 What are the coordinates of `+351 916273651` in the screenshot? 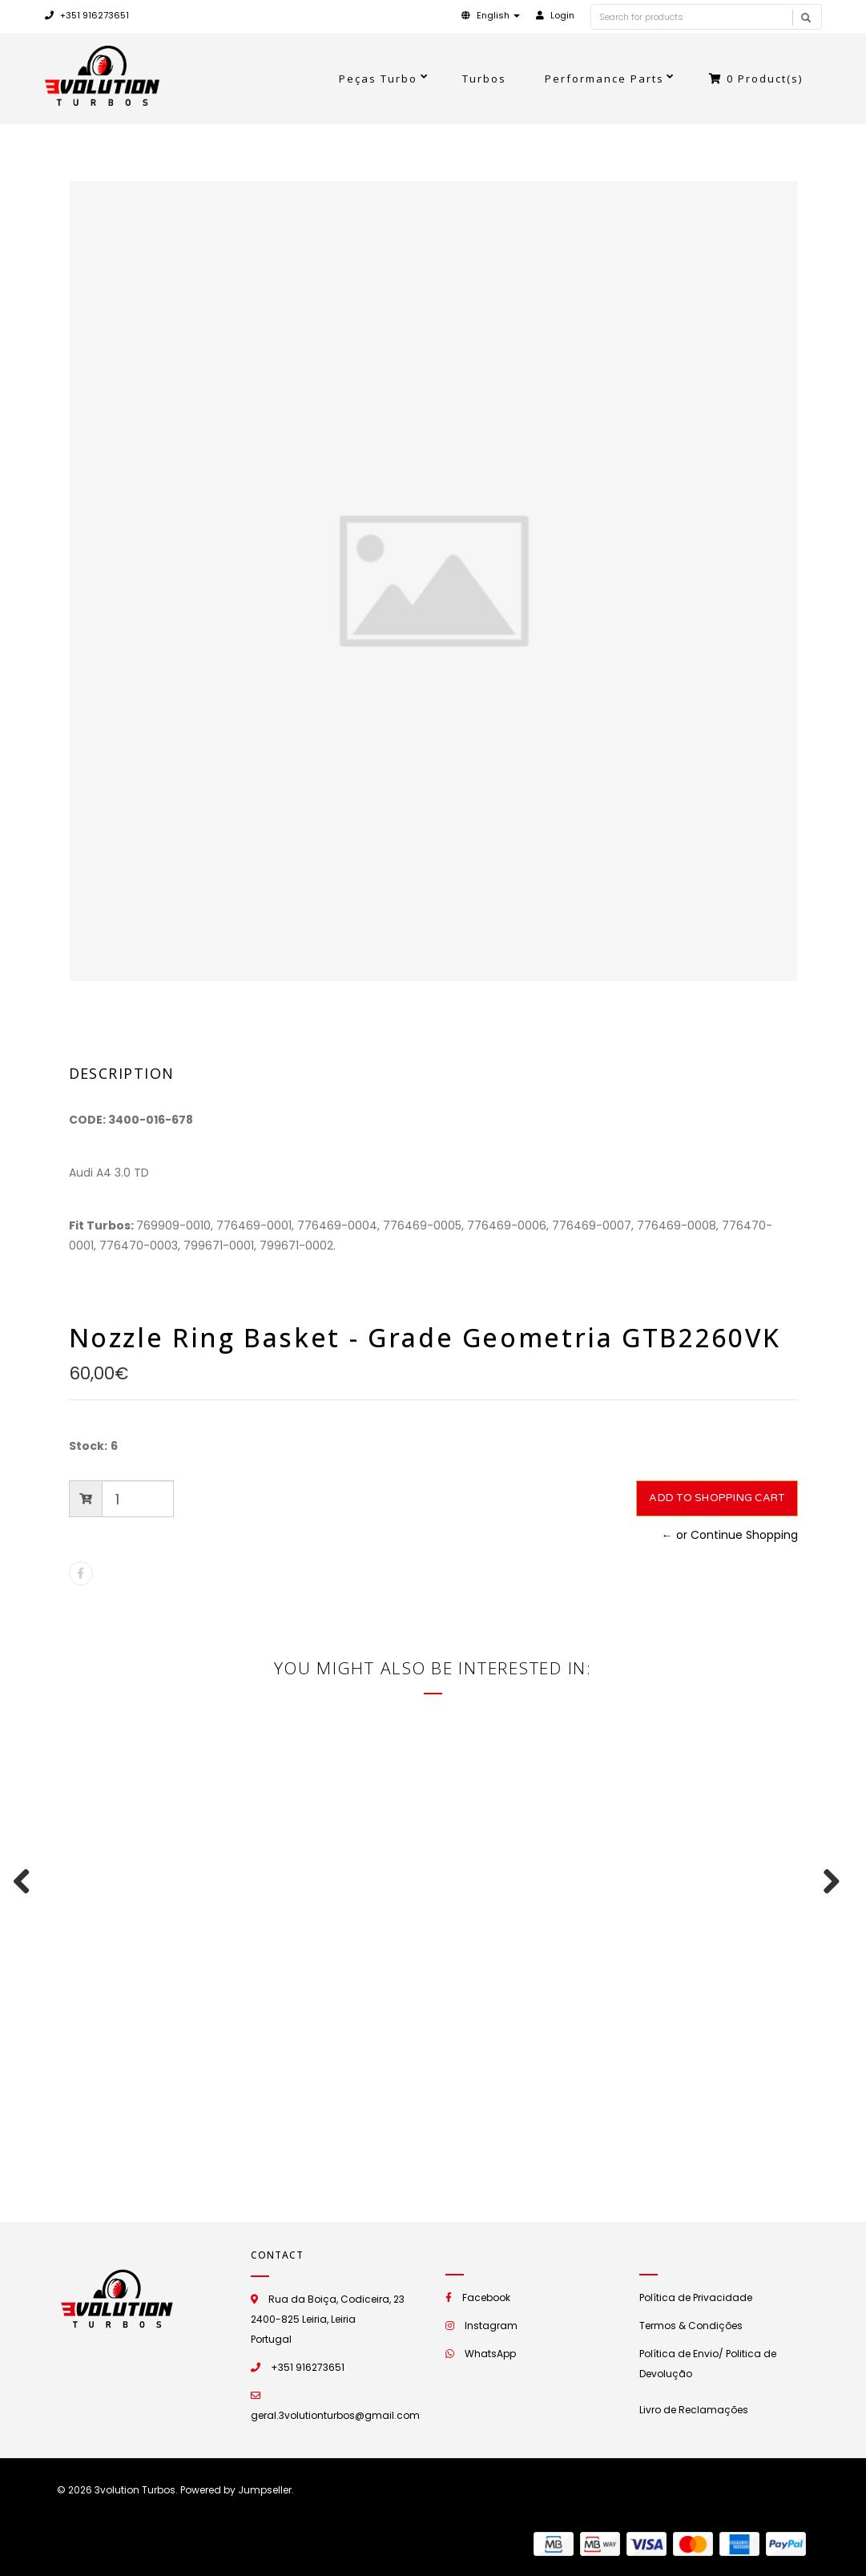 It's located at (87, 15).